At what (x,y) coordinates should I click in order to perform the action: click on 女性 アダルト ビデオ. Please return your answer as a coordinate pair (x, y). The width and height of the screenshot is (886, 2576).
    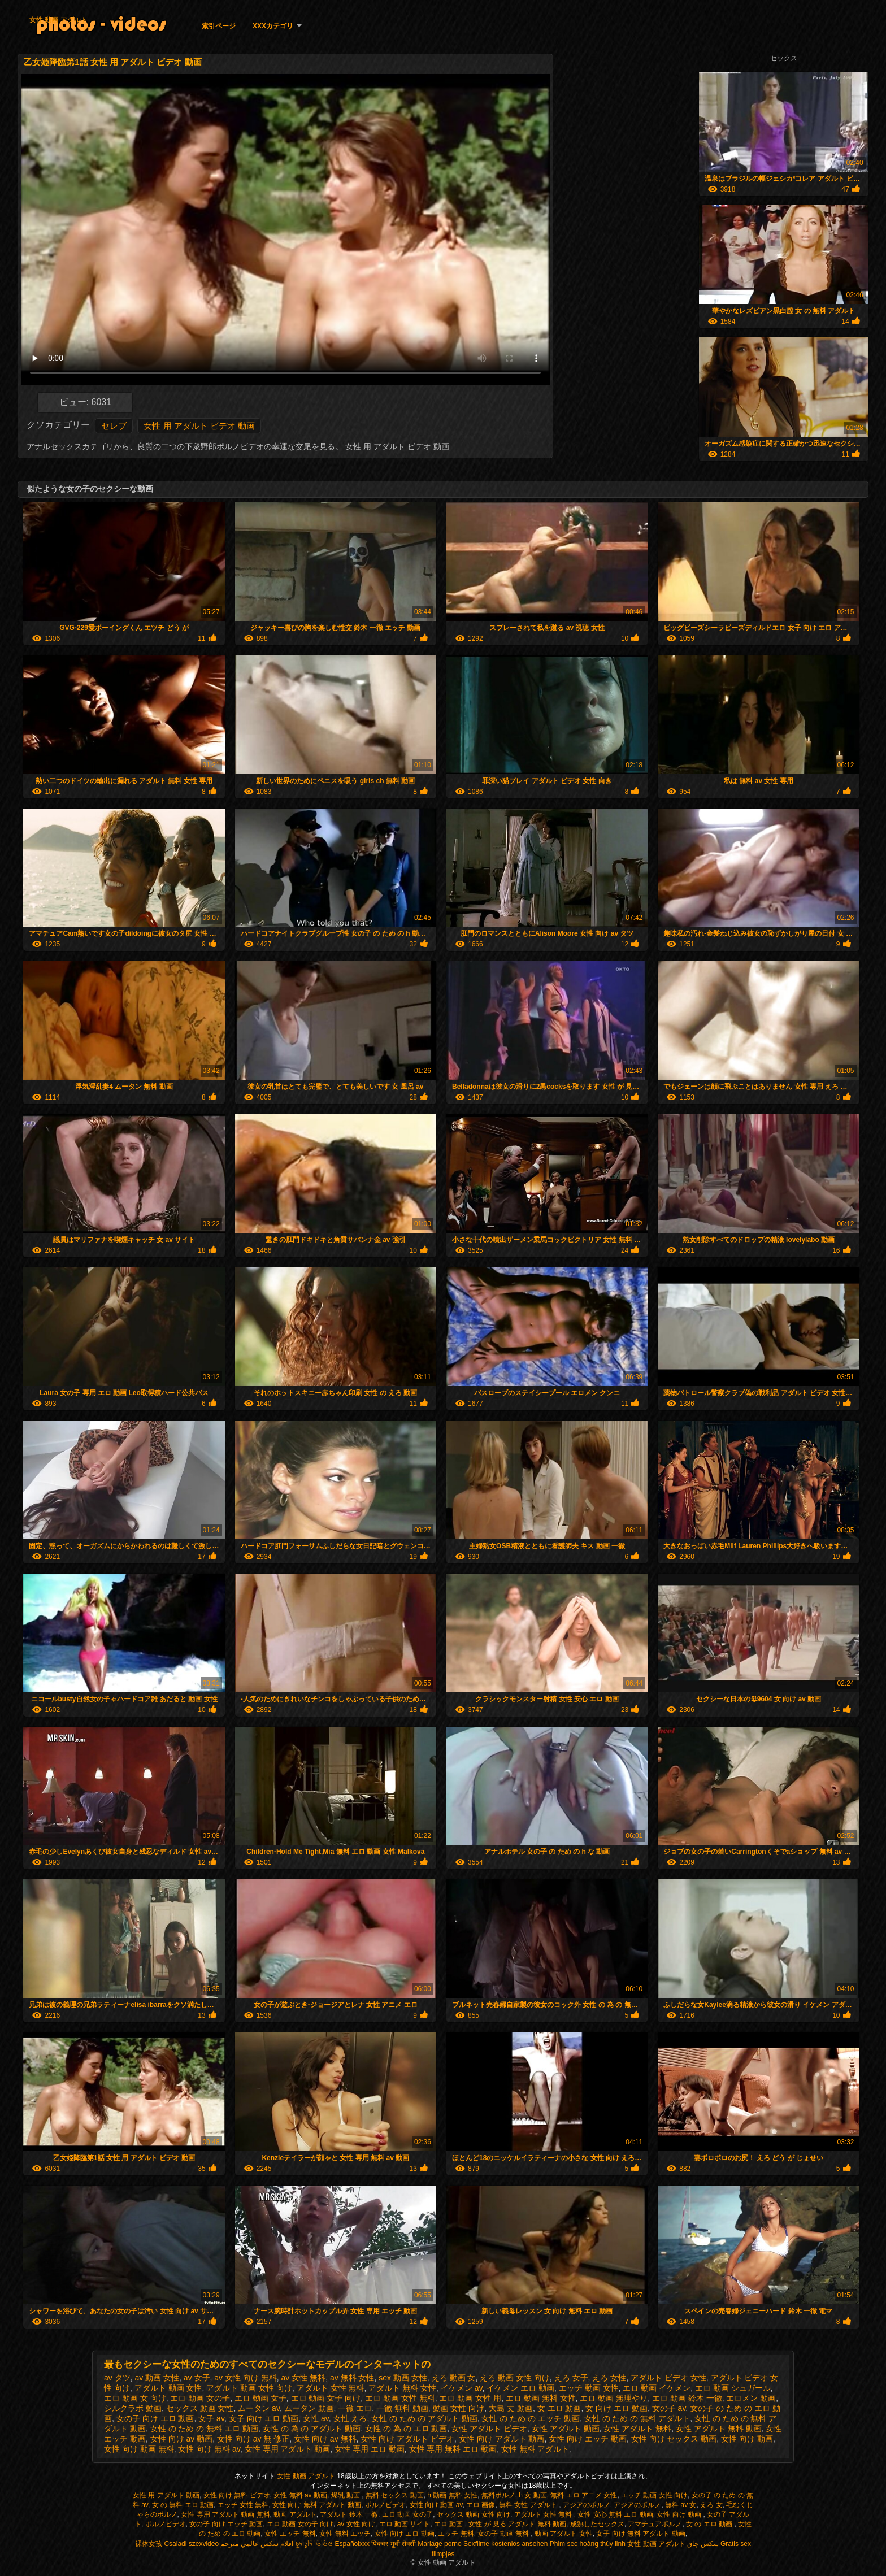
    Looking at the image, I should click on (489, 2428).